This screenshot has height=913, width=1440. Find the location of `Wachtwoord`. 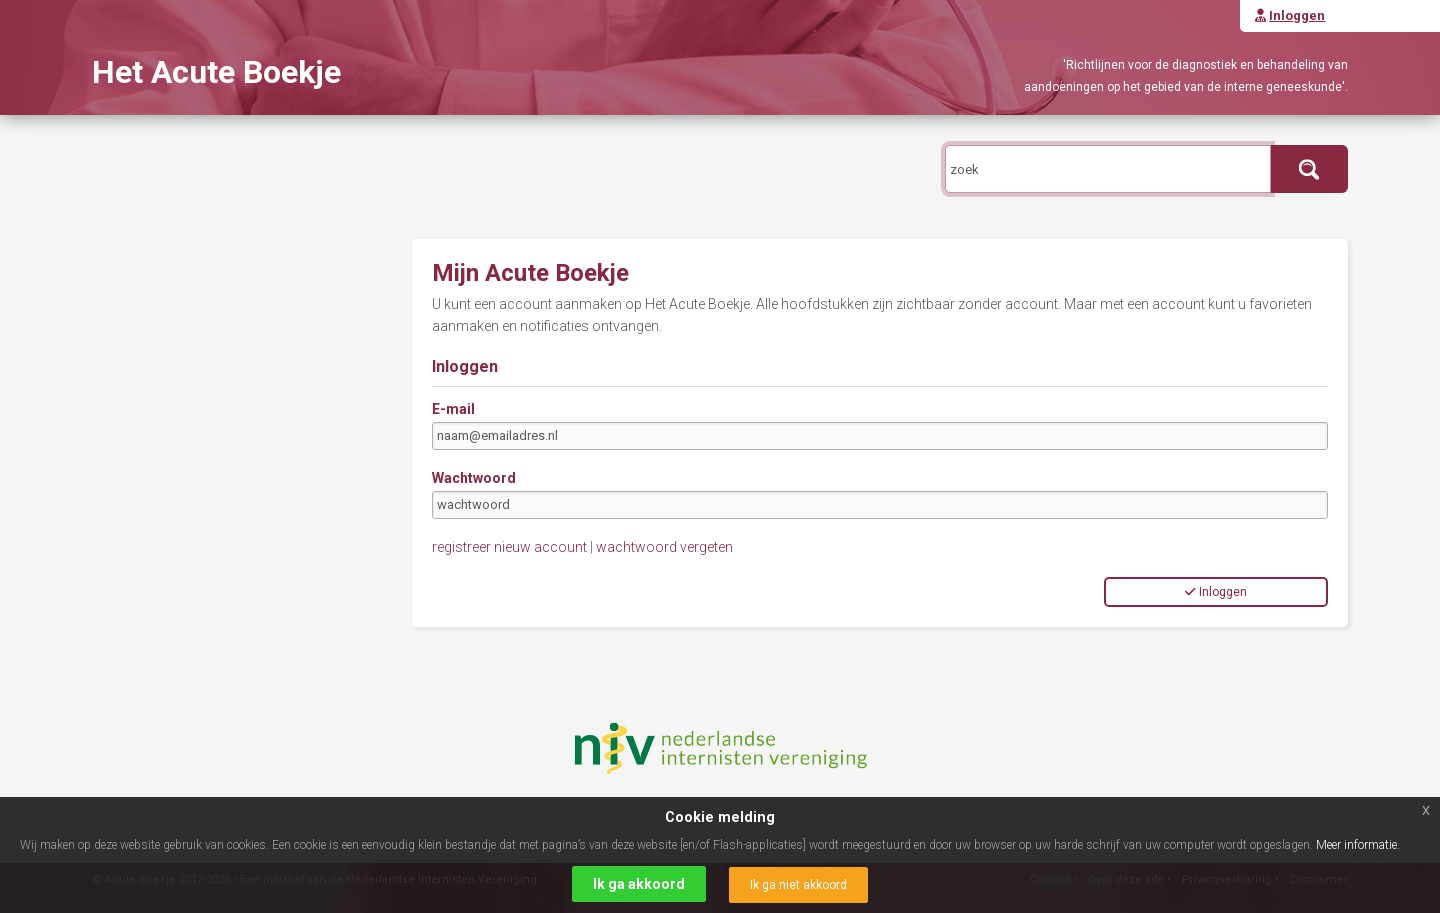

Wachtwoord is located at coordinates (474, 478).